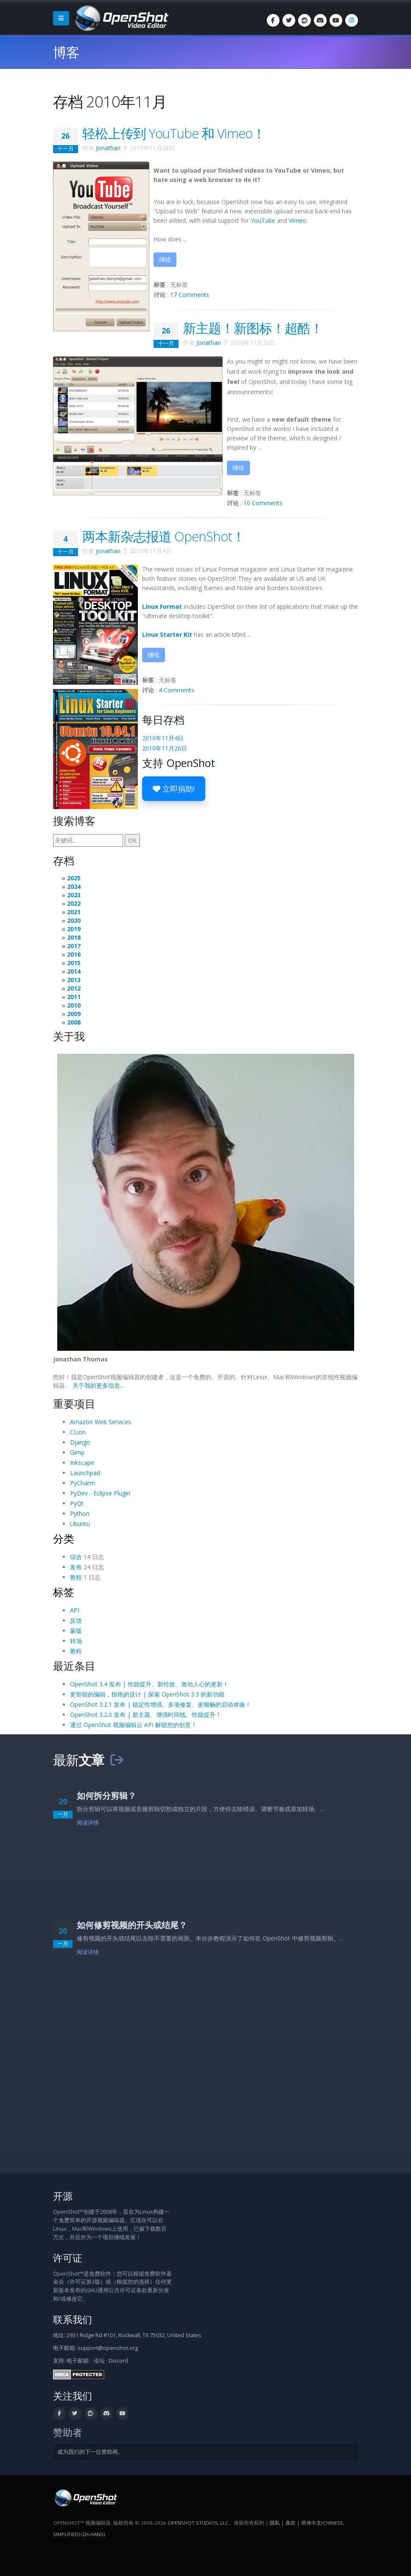 The width and height of the screenshot is (411, 2576). I want to click on Ubuntu, so click(80, 1524).